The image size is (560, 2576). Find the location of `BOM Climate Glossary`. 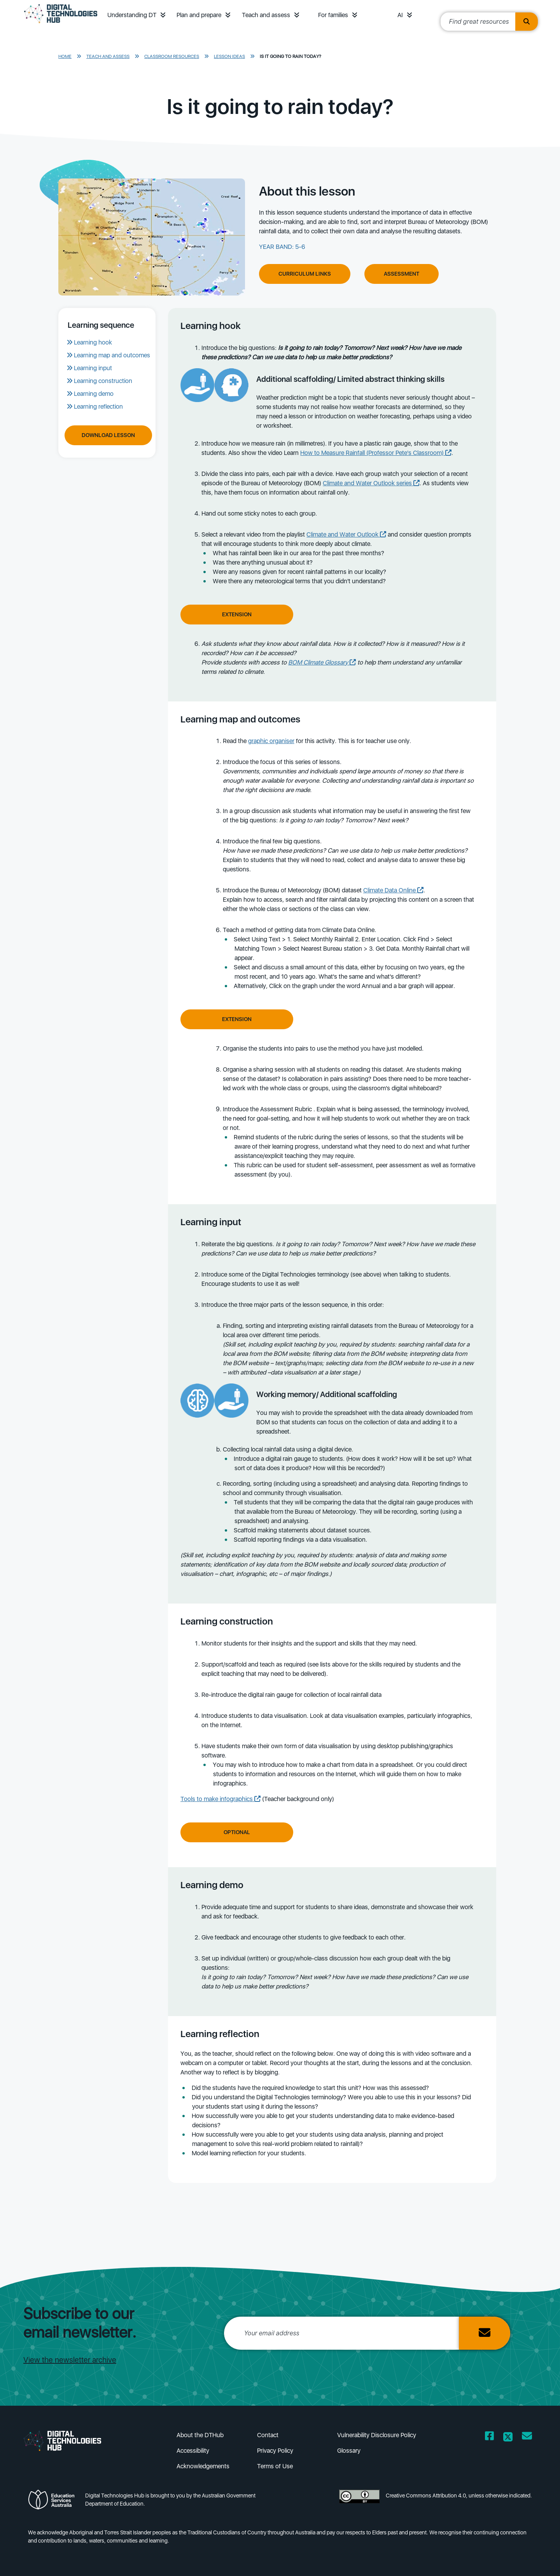

BOM Climate Glossary is located at coordinates (322, 662).